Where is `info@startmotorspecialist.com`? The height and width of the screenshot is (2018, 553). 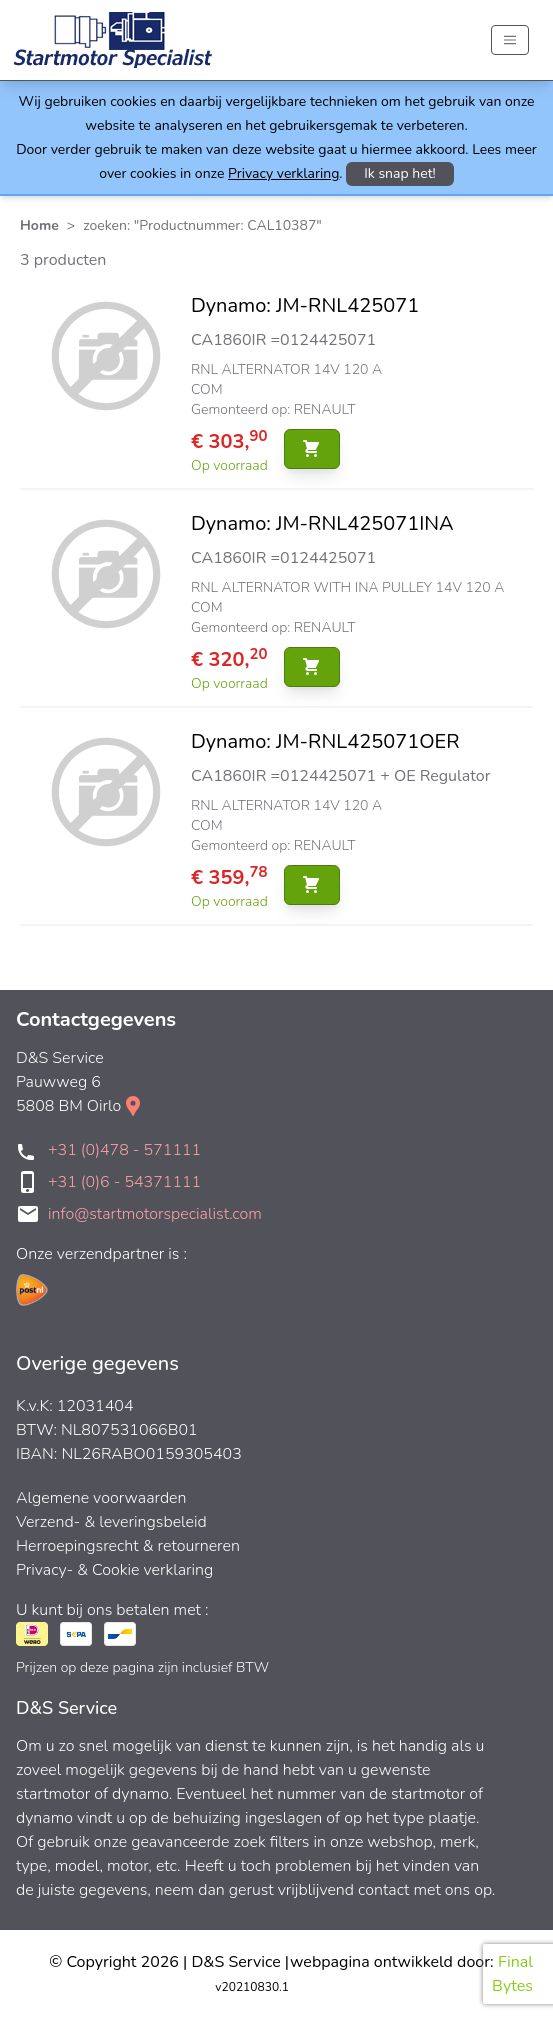
info@startmotorspecialist.com is located at coordinates (155, 1214).